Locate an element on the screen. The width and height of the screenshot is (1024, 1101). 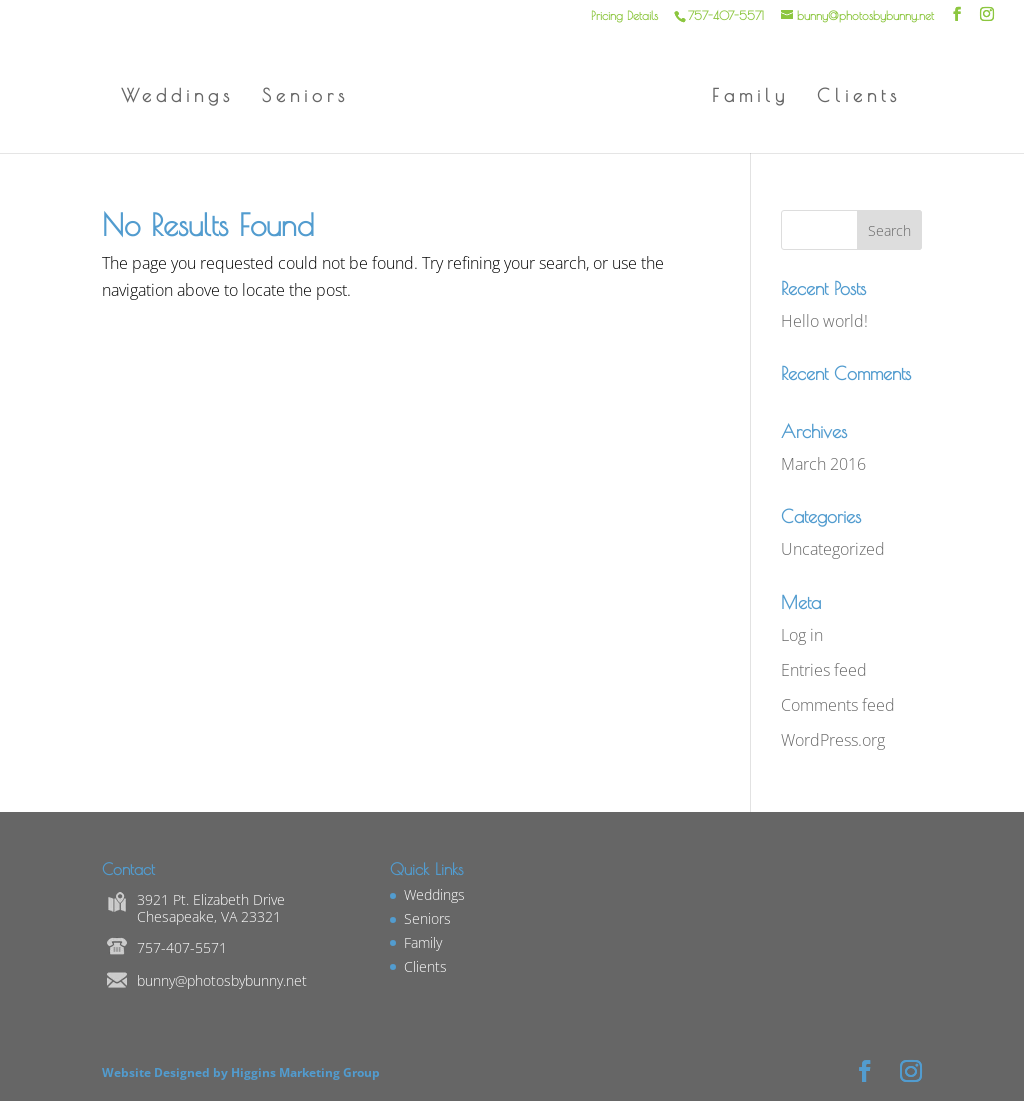
Log in is located at coordinates (802, 635).